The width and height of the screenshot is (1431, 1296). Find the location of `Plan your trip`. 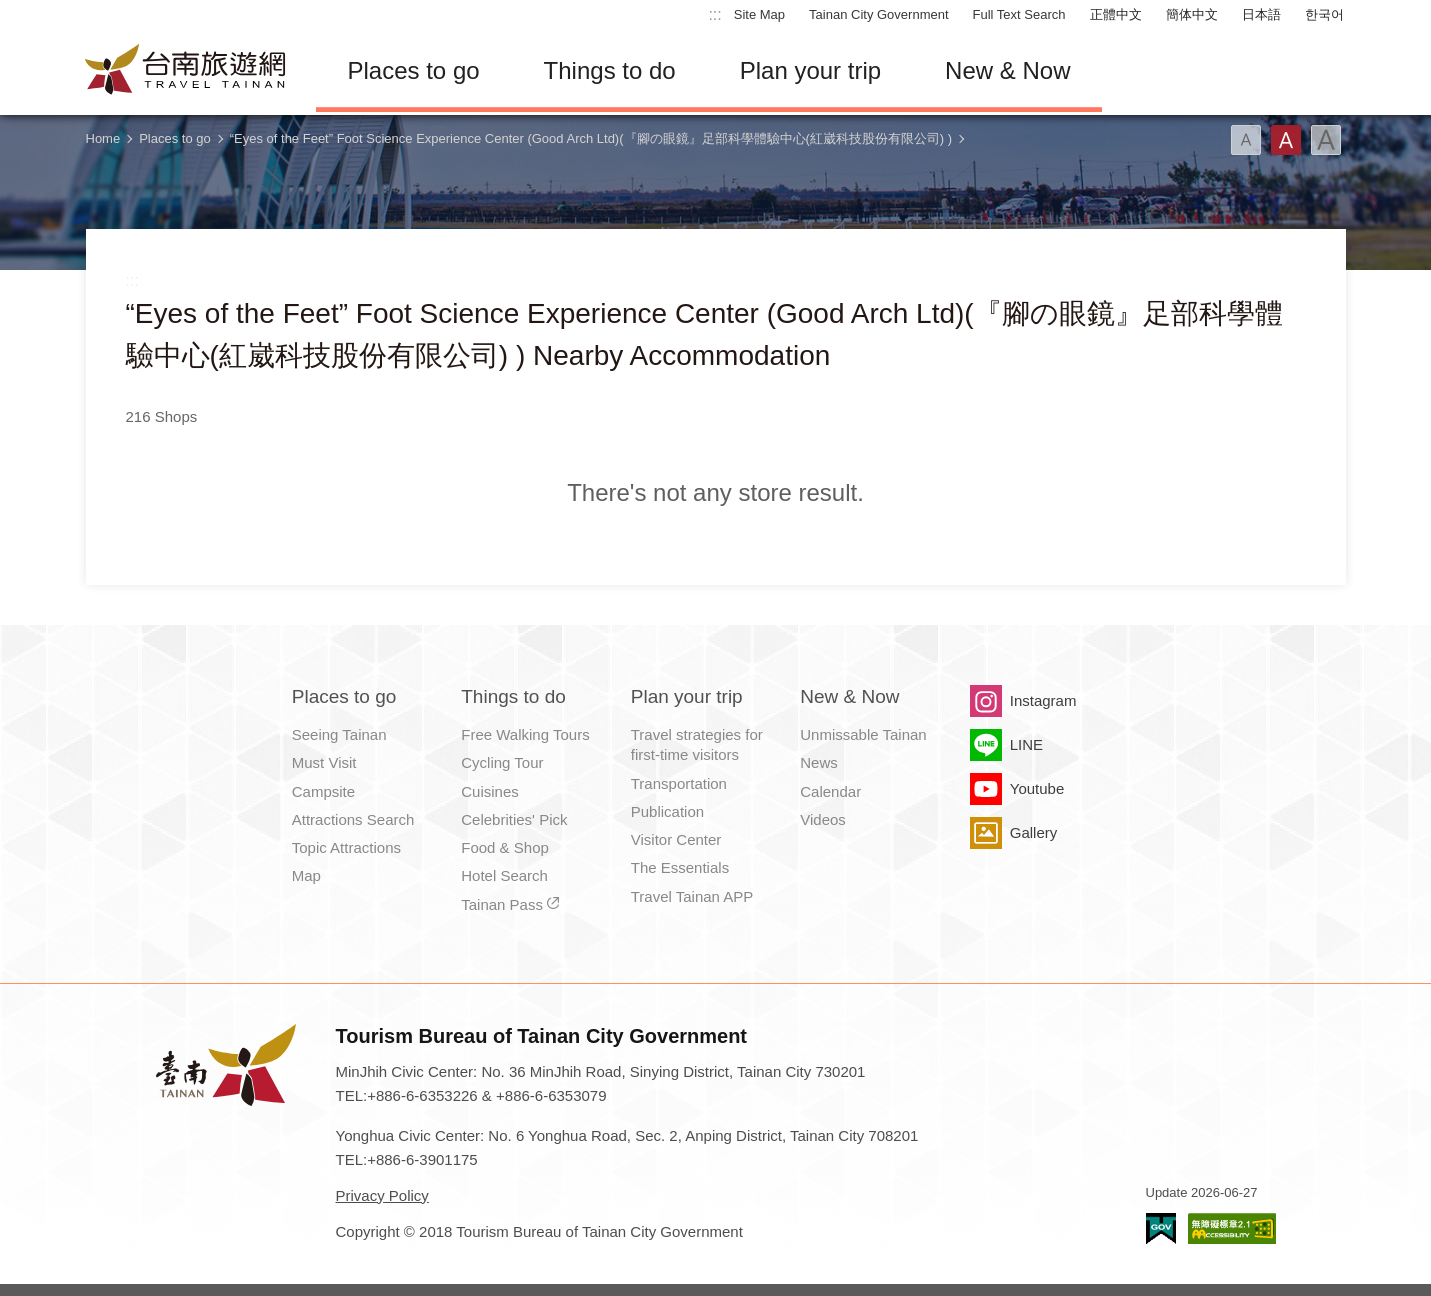

Plan your trip is located at coordinates (810, 70).